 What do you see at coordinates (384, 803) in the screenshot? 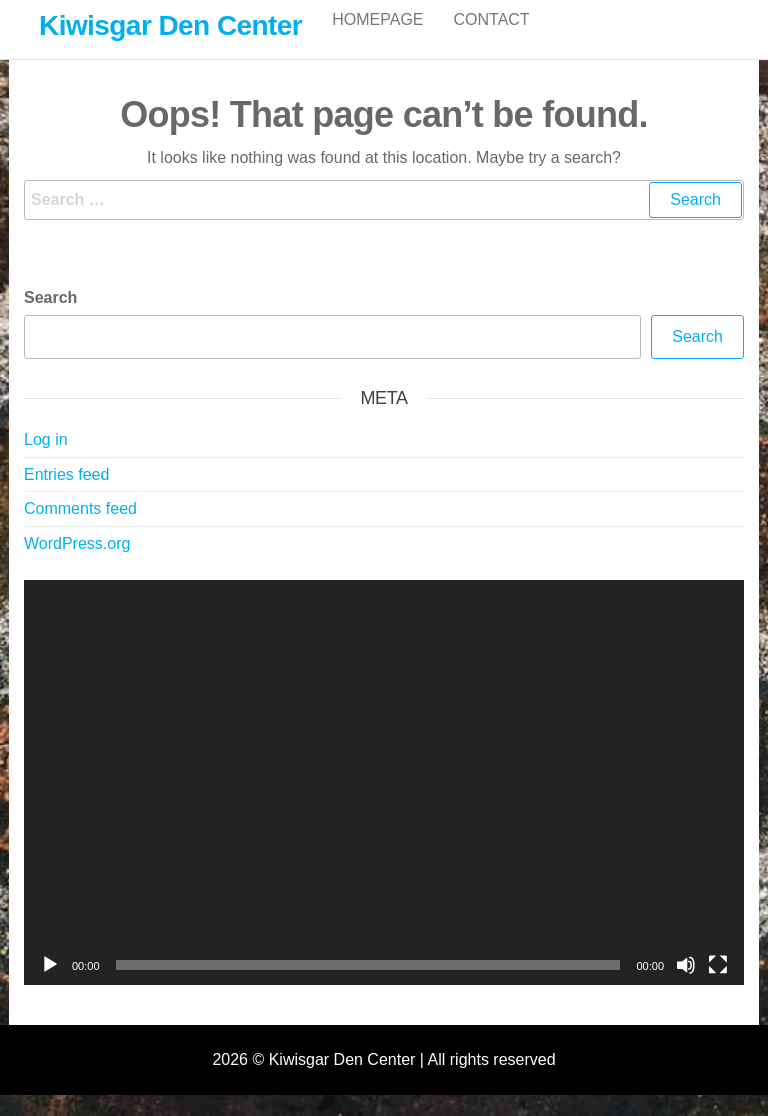
I see `[application]` at bounding box center [384, 803].